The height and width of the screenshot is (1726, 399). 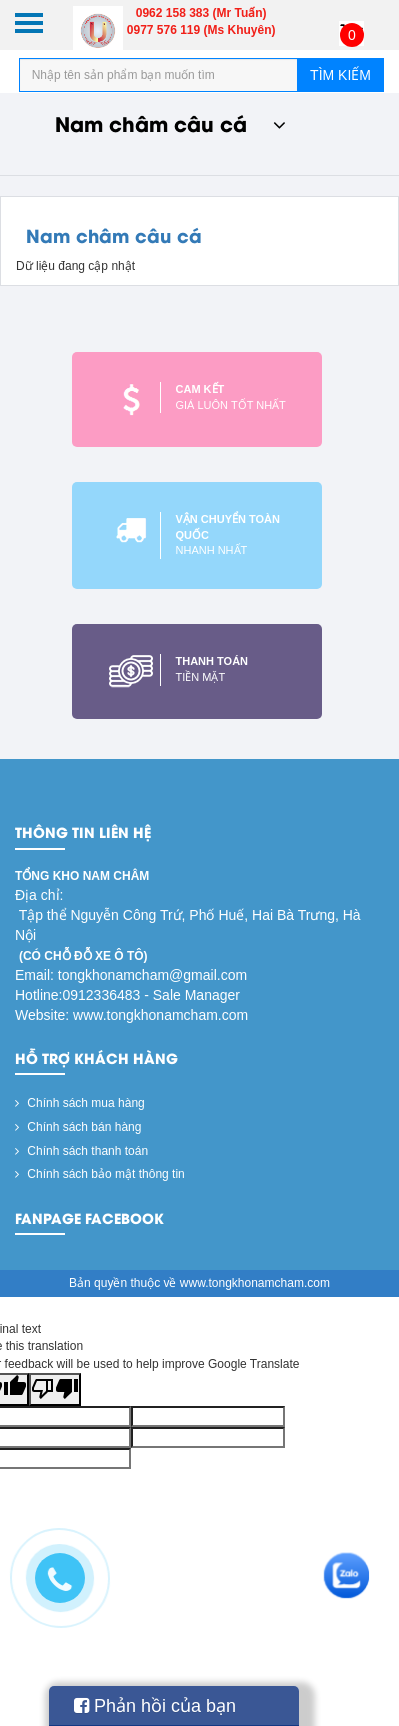 What do you see at coordinates (340, 75) in the screenshot?
I see `Tìm kiếm` at bounding box center [340, 75].